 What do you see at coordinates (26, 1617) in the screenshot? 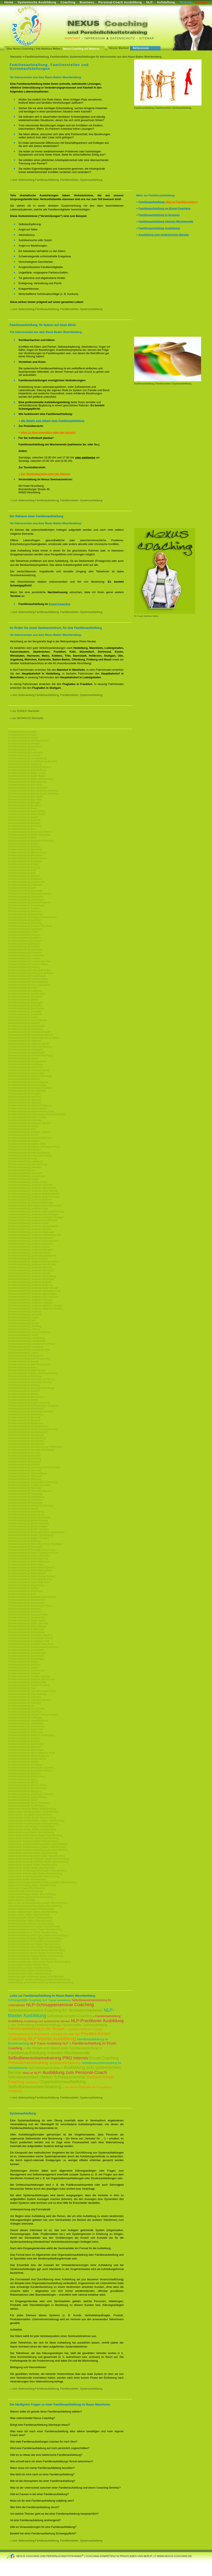
I see `Familienaufstellung Sandhausen` at bounding box center [26, 1617].